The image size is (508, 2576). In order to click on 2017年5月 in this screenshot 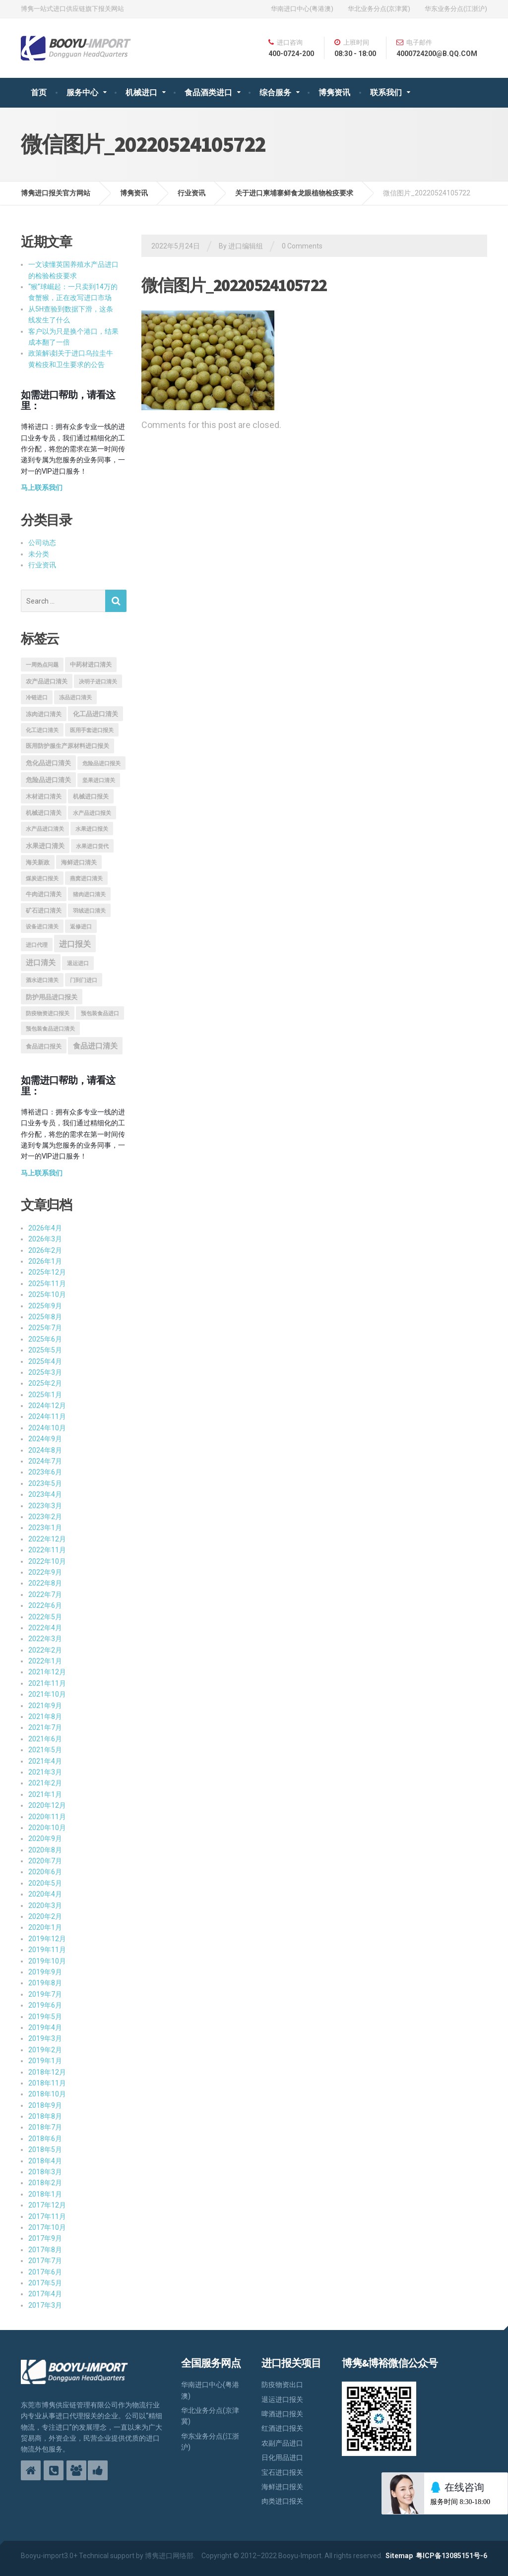, I will do `click(45, 2283)`.